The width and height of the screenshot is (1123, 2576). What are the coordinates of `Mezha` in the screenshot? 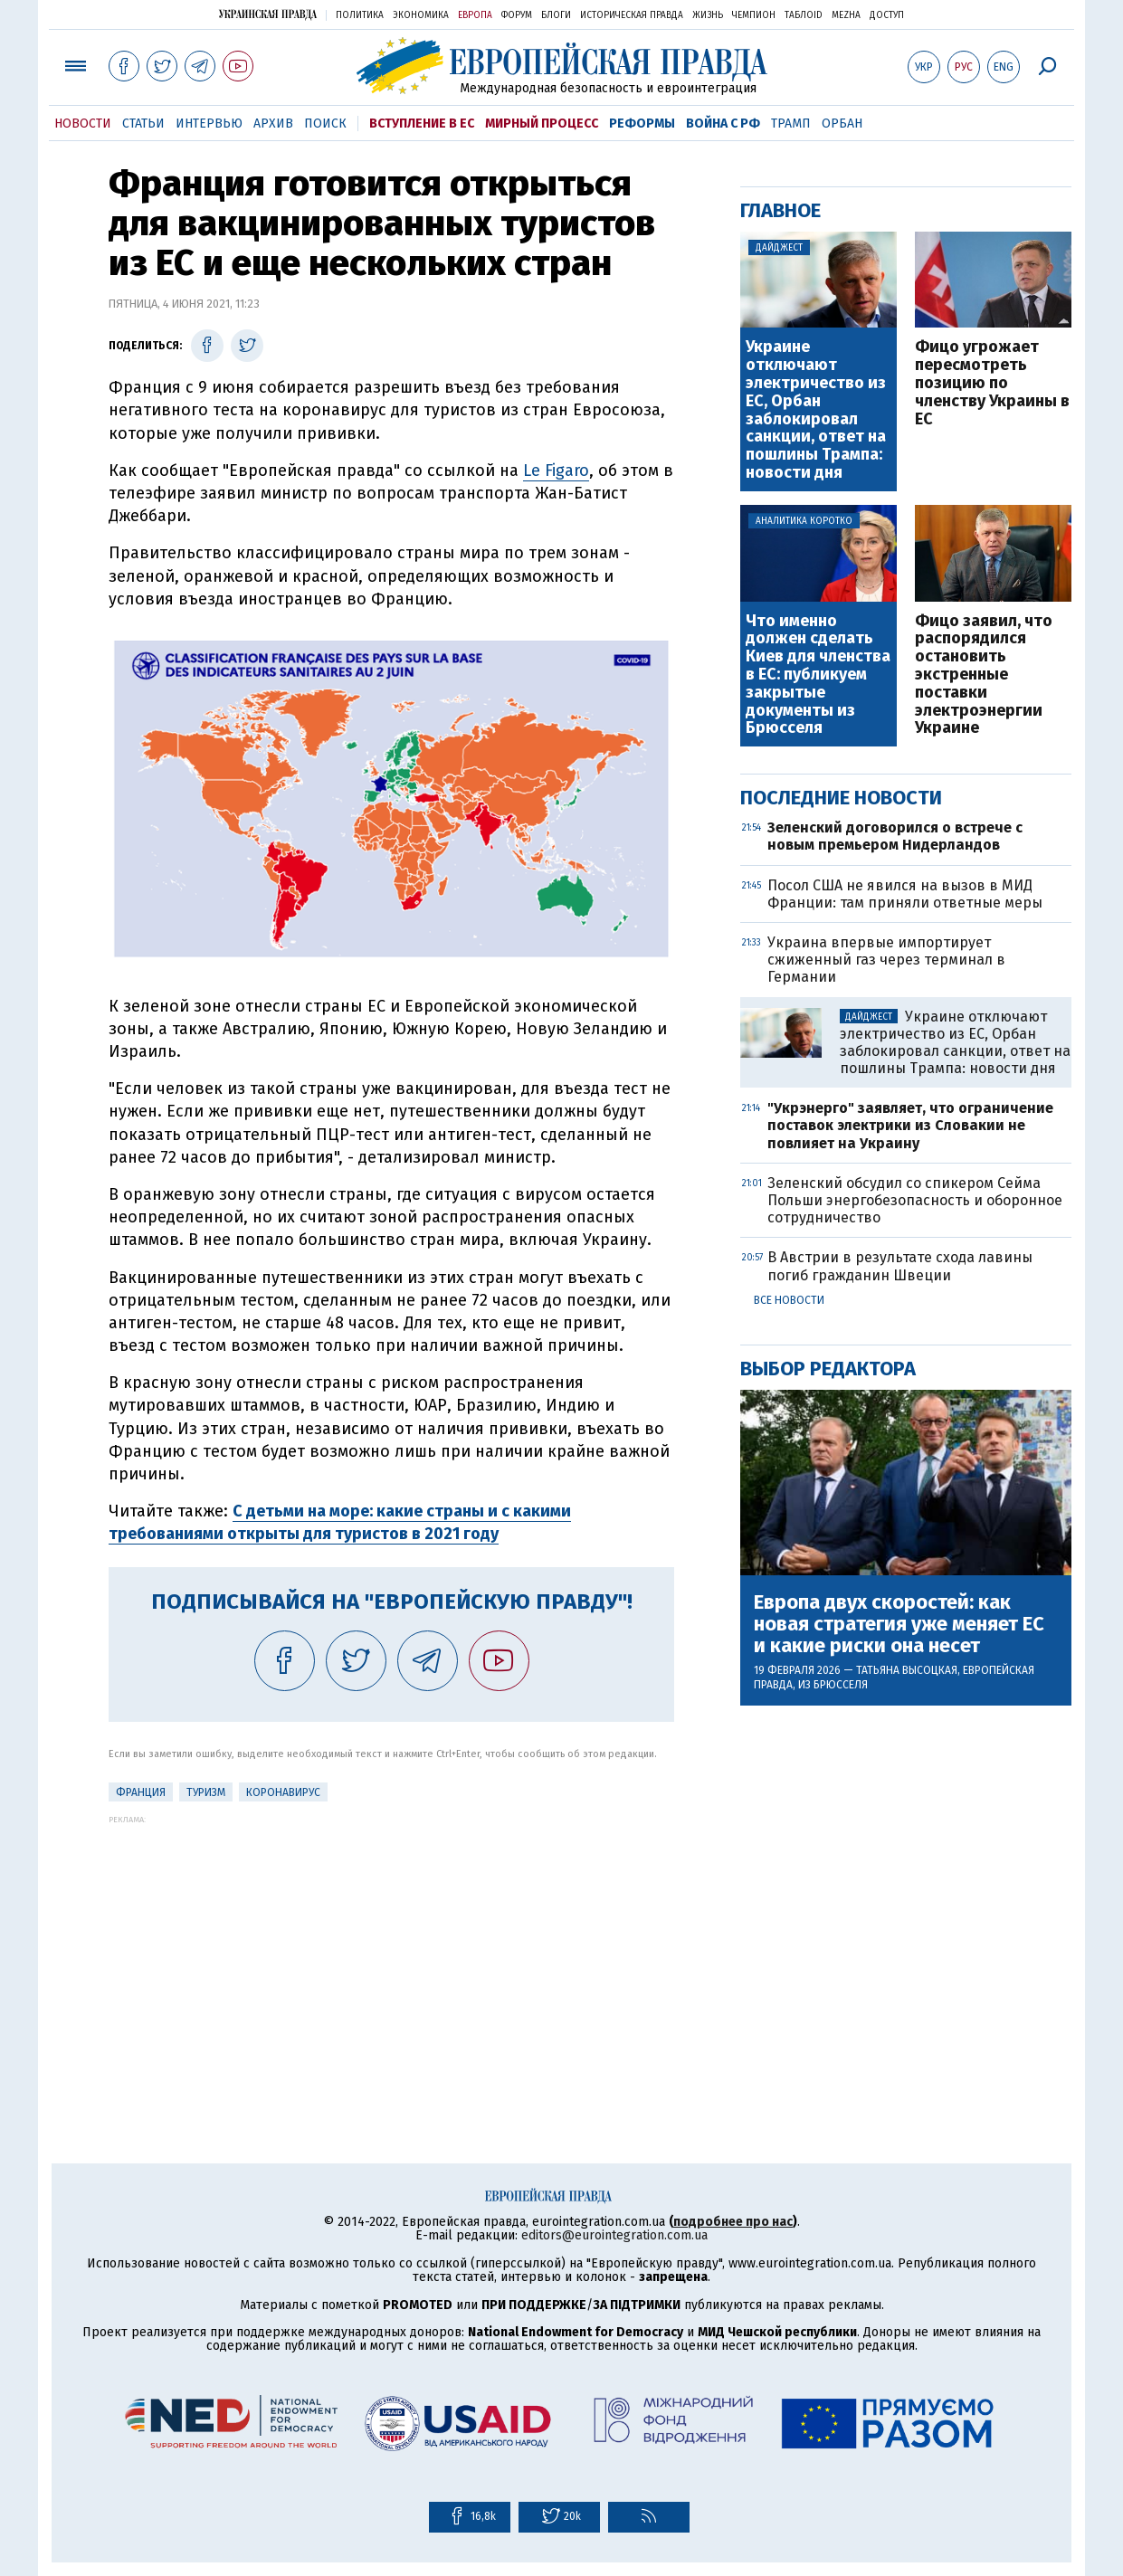 It's located at (846, 15).